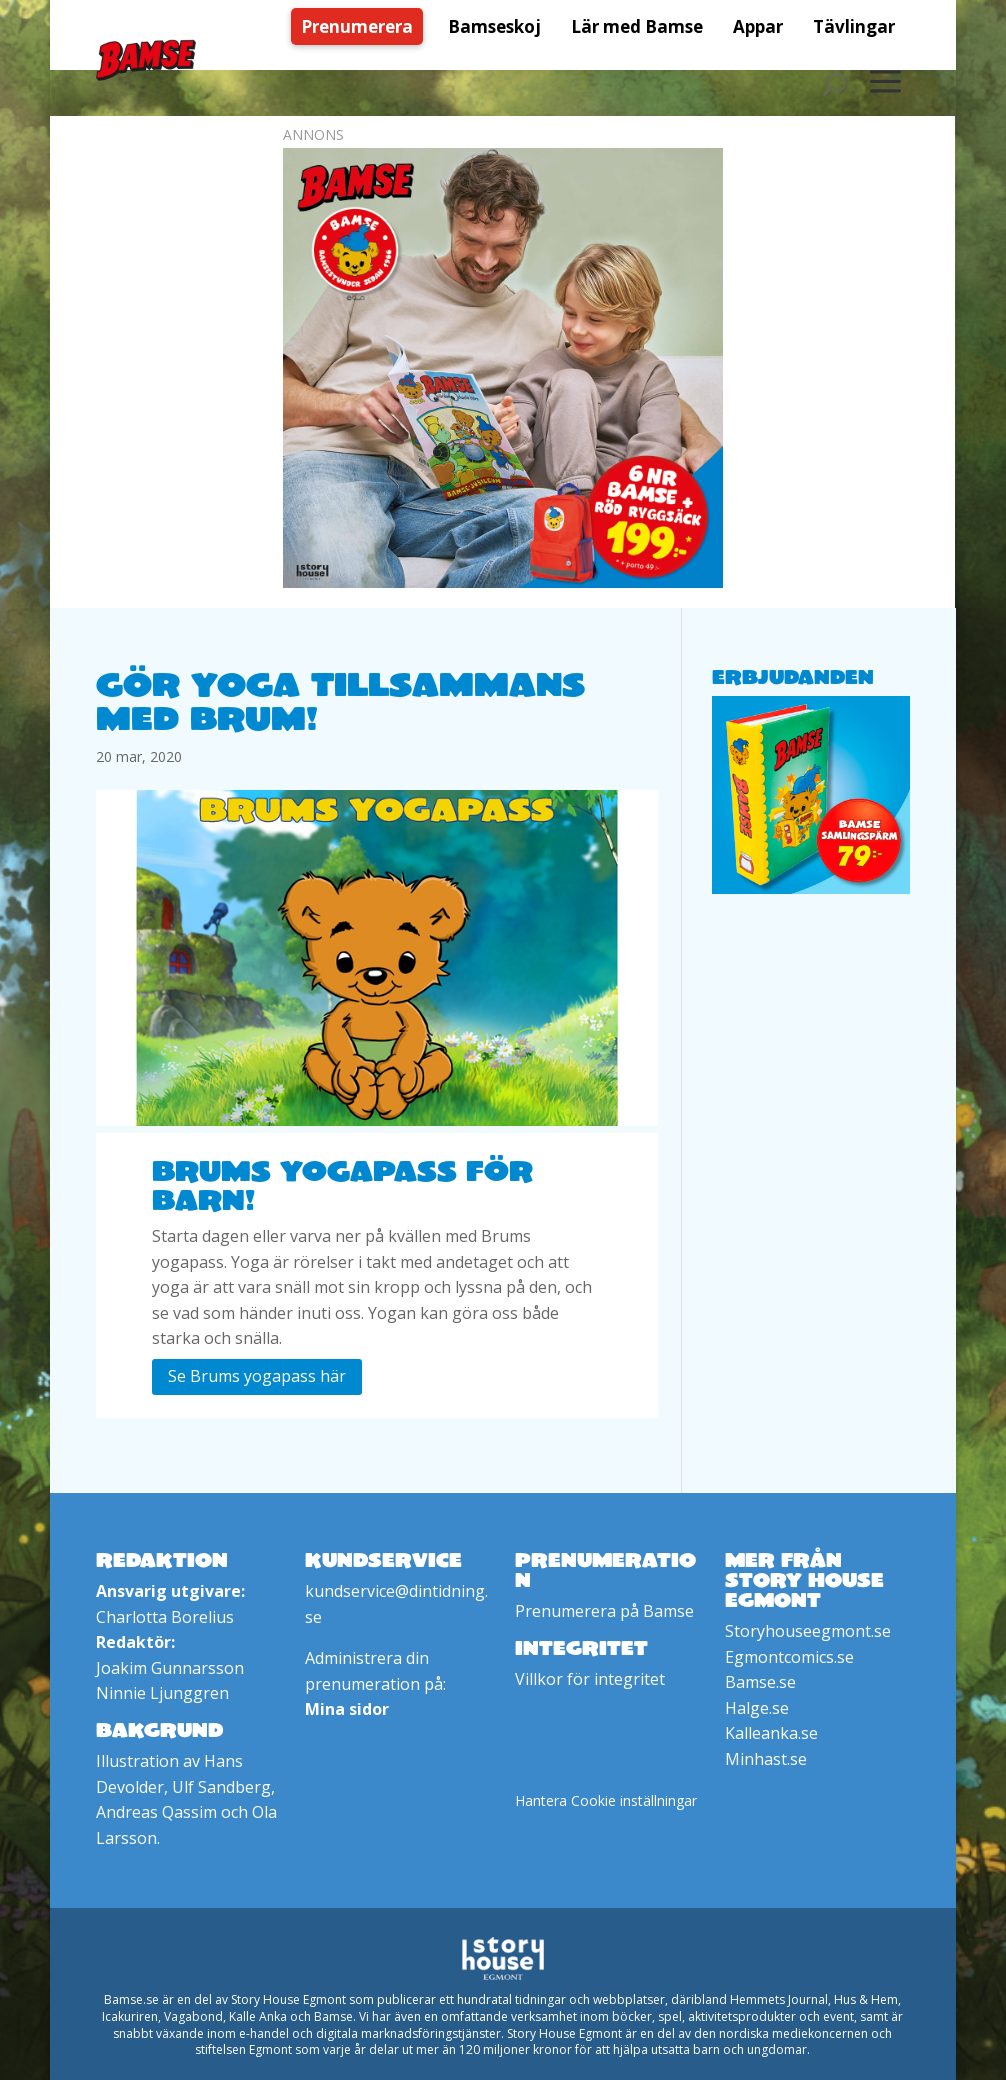 This screenshot has width=1006, height=2080. Describe the element at coordinates (362, 26) in the screenshot. I see `[menuitem]` at that location.